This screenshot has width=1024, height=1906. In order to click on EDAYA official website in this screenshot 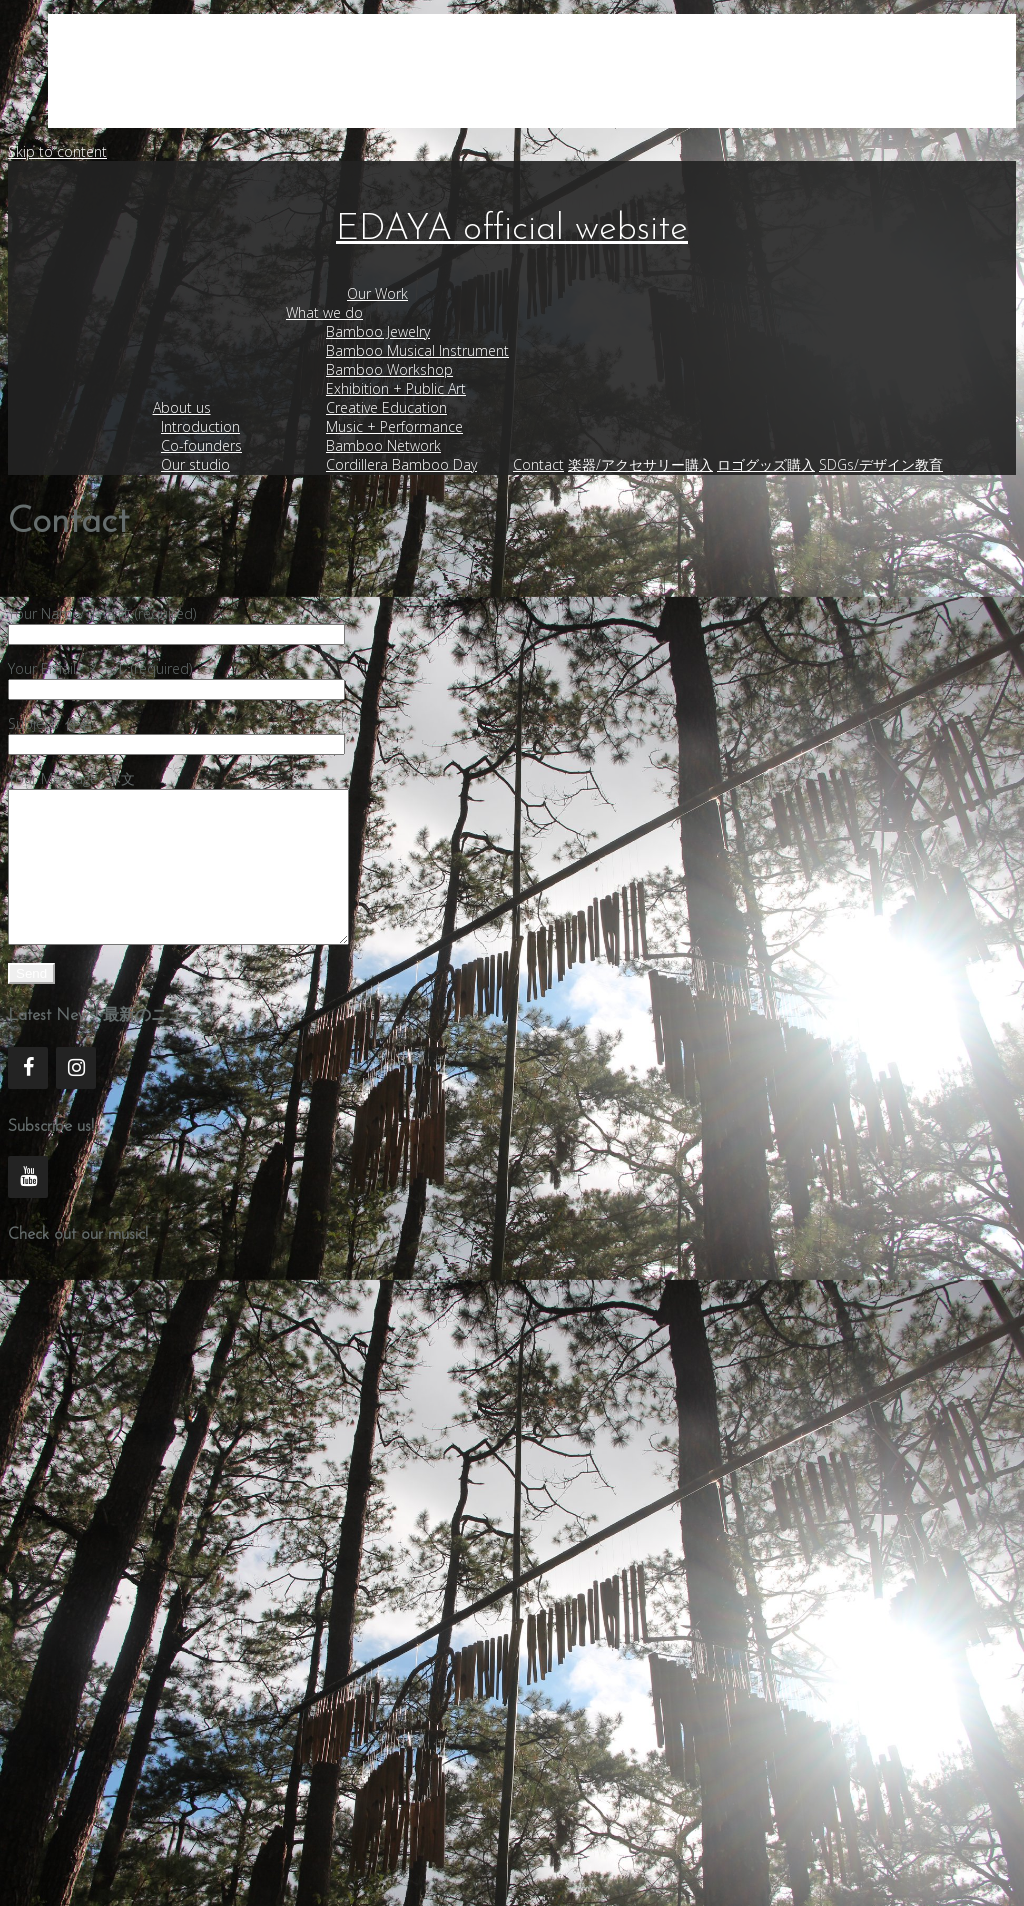, I will do `click(512, 230)`.